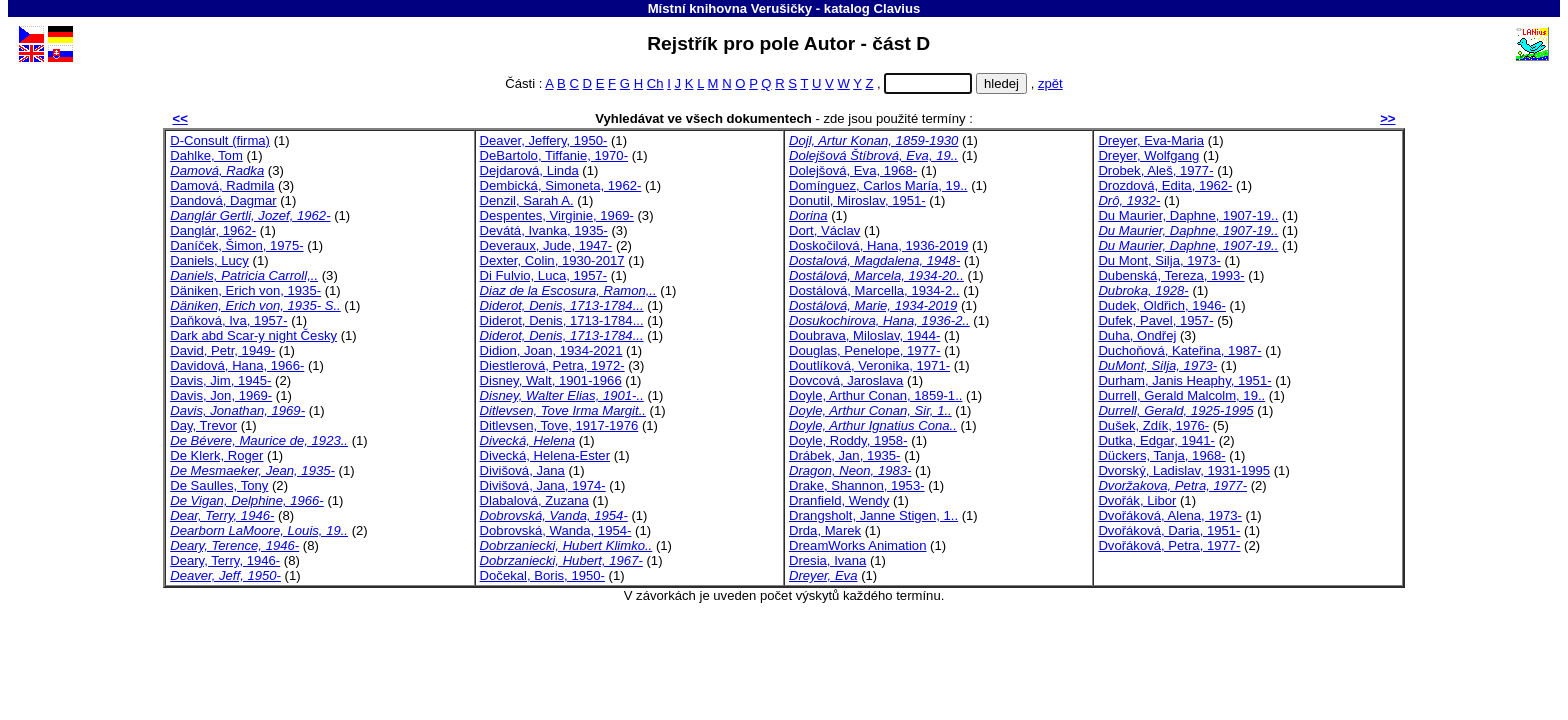 The width and height of the screenshot is (1568, 720). Describe the element at coordinates (222, 185) in the screenshot. I see `Damová, Radmila` at that location.